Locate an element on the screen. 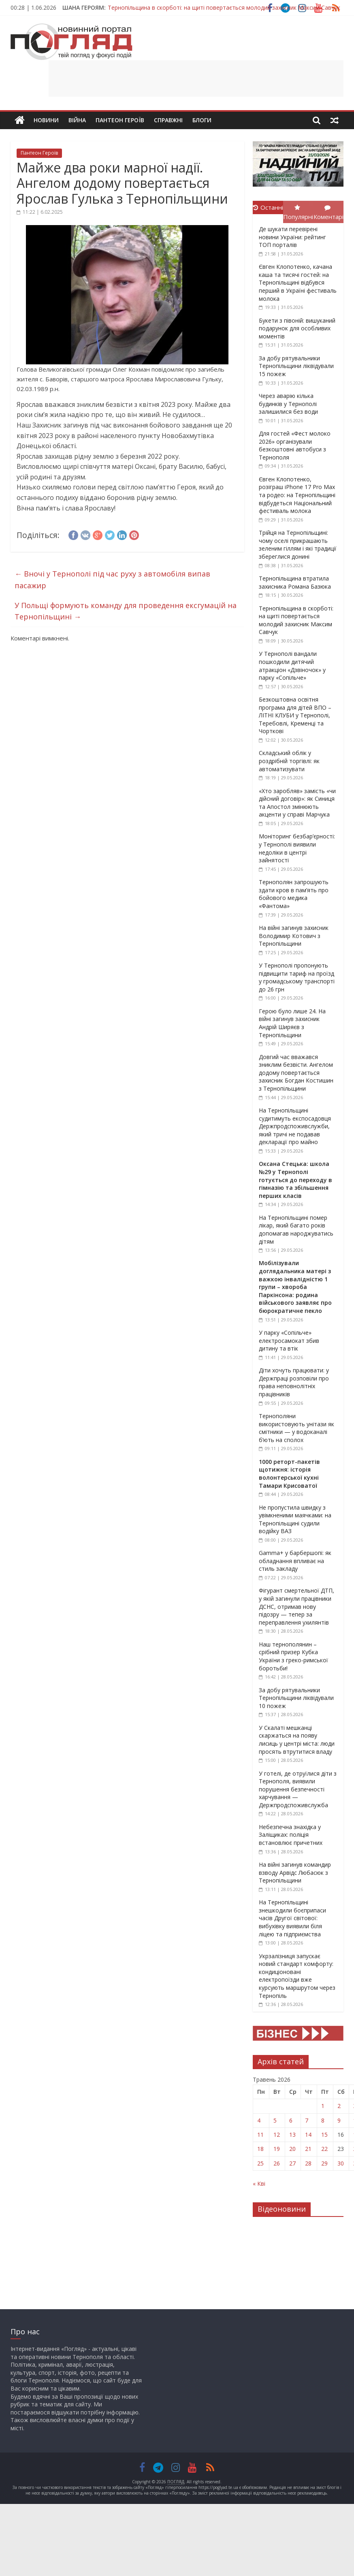  Укрзалізниця запускає новий стандарт комфорту: кондиціоновані електропоїзди вже курсують маршрутом через Тернопіль is located at coordinates (297, 1976).